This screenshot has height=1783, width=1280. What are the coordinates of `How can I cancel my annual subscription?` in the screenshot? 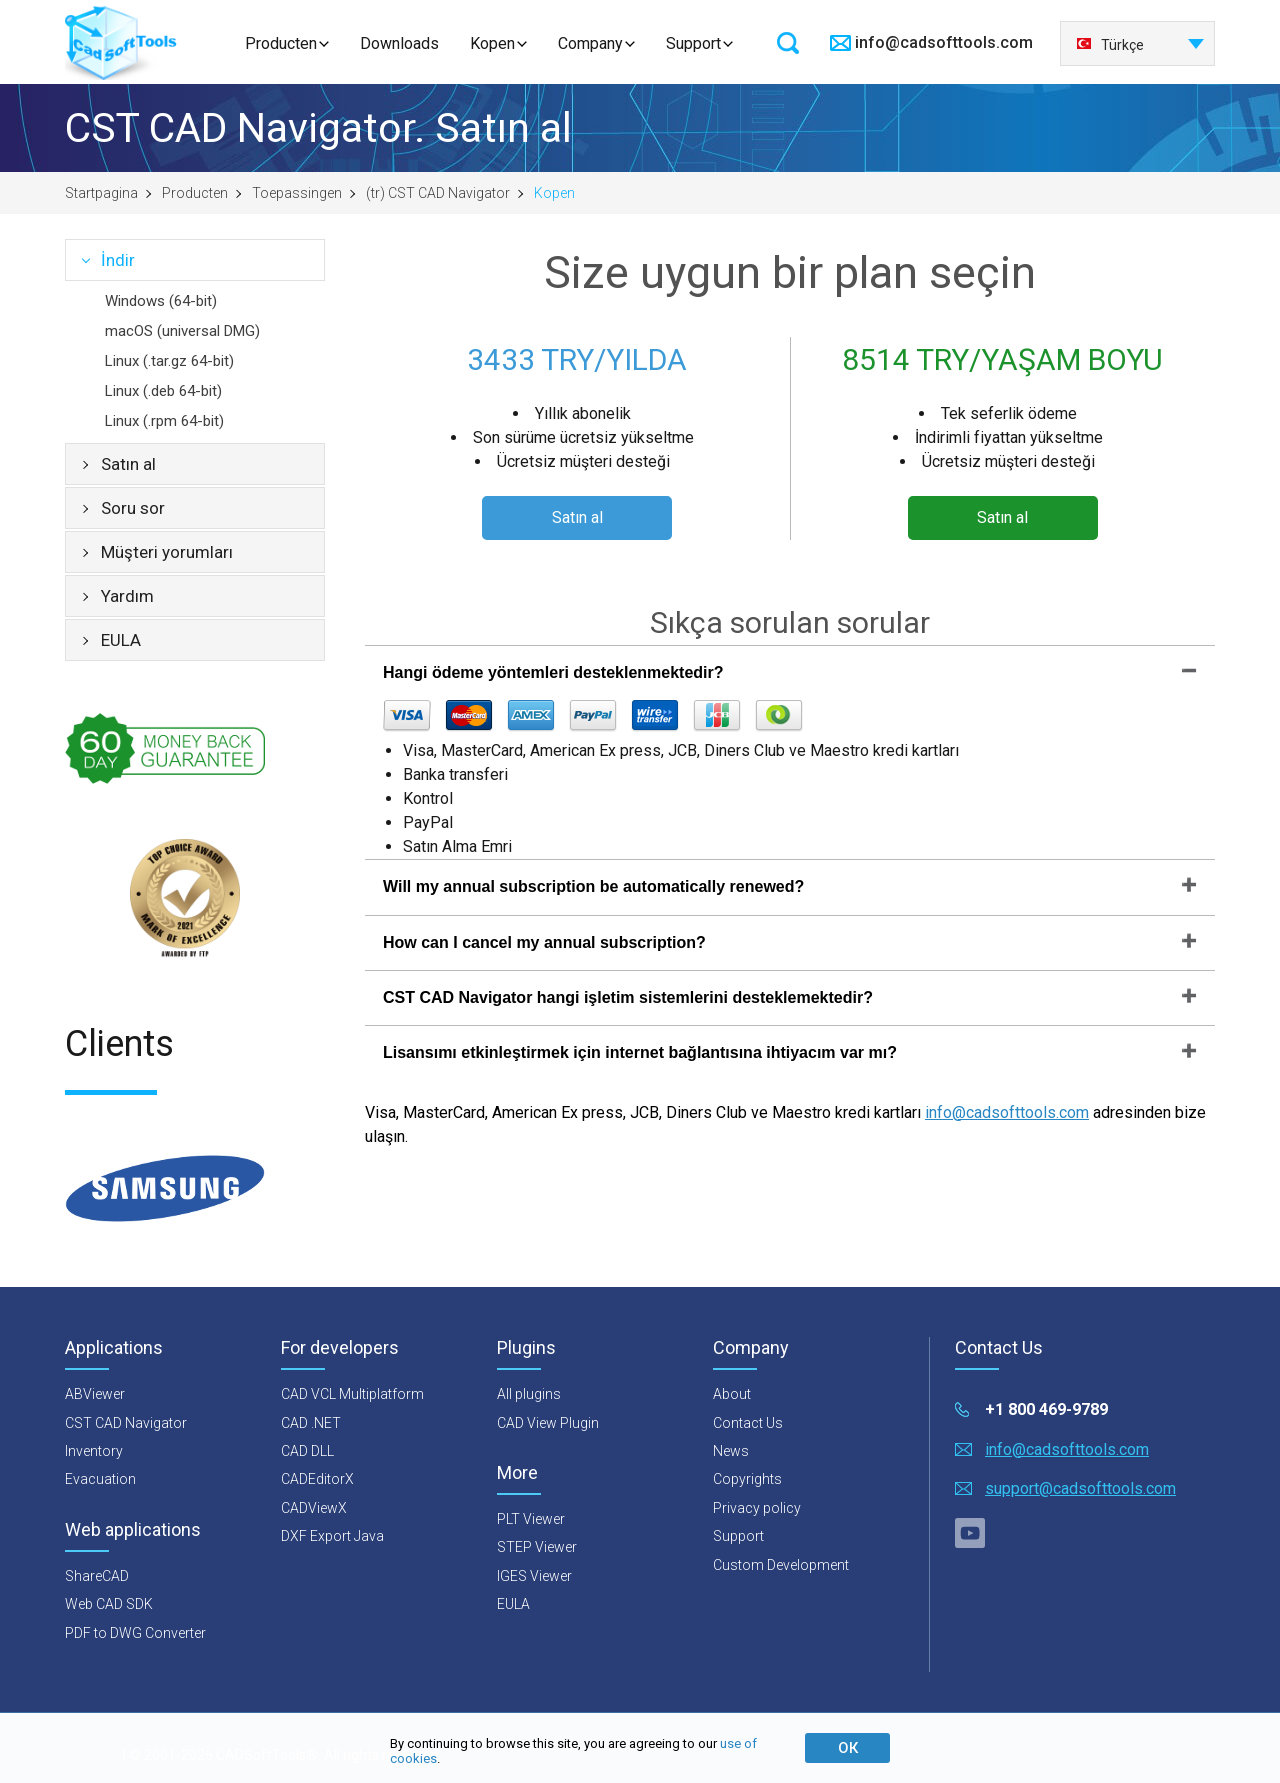 It's located at (544, 942).